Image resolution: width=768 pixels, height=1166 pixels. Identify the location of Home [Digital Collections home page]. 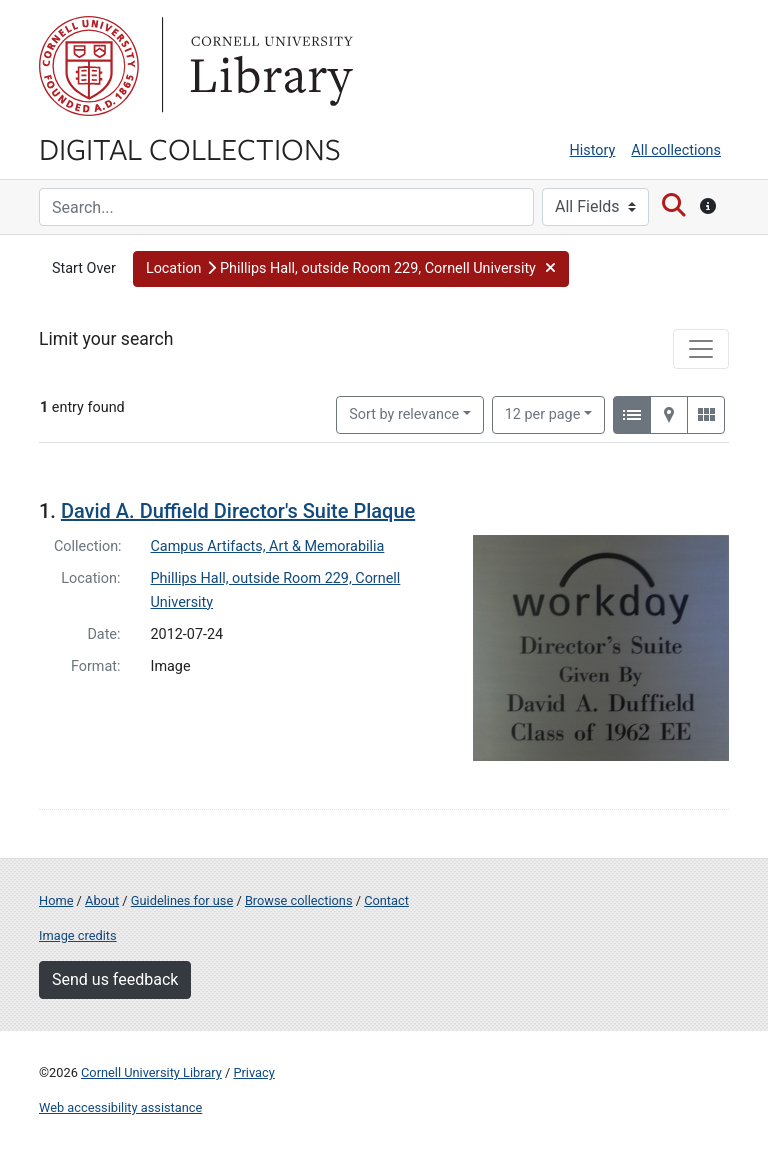
(56, 900).